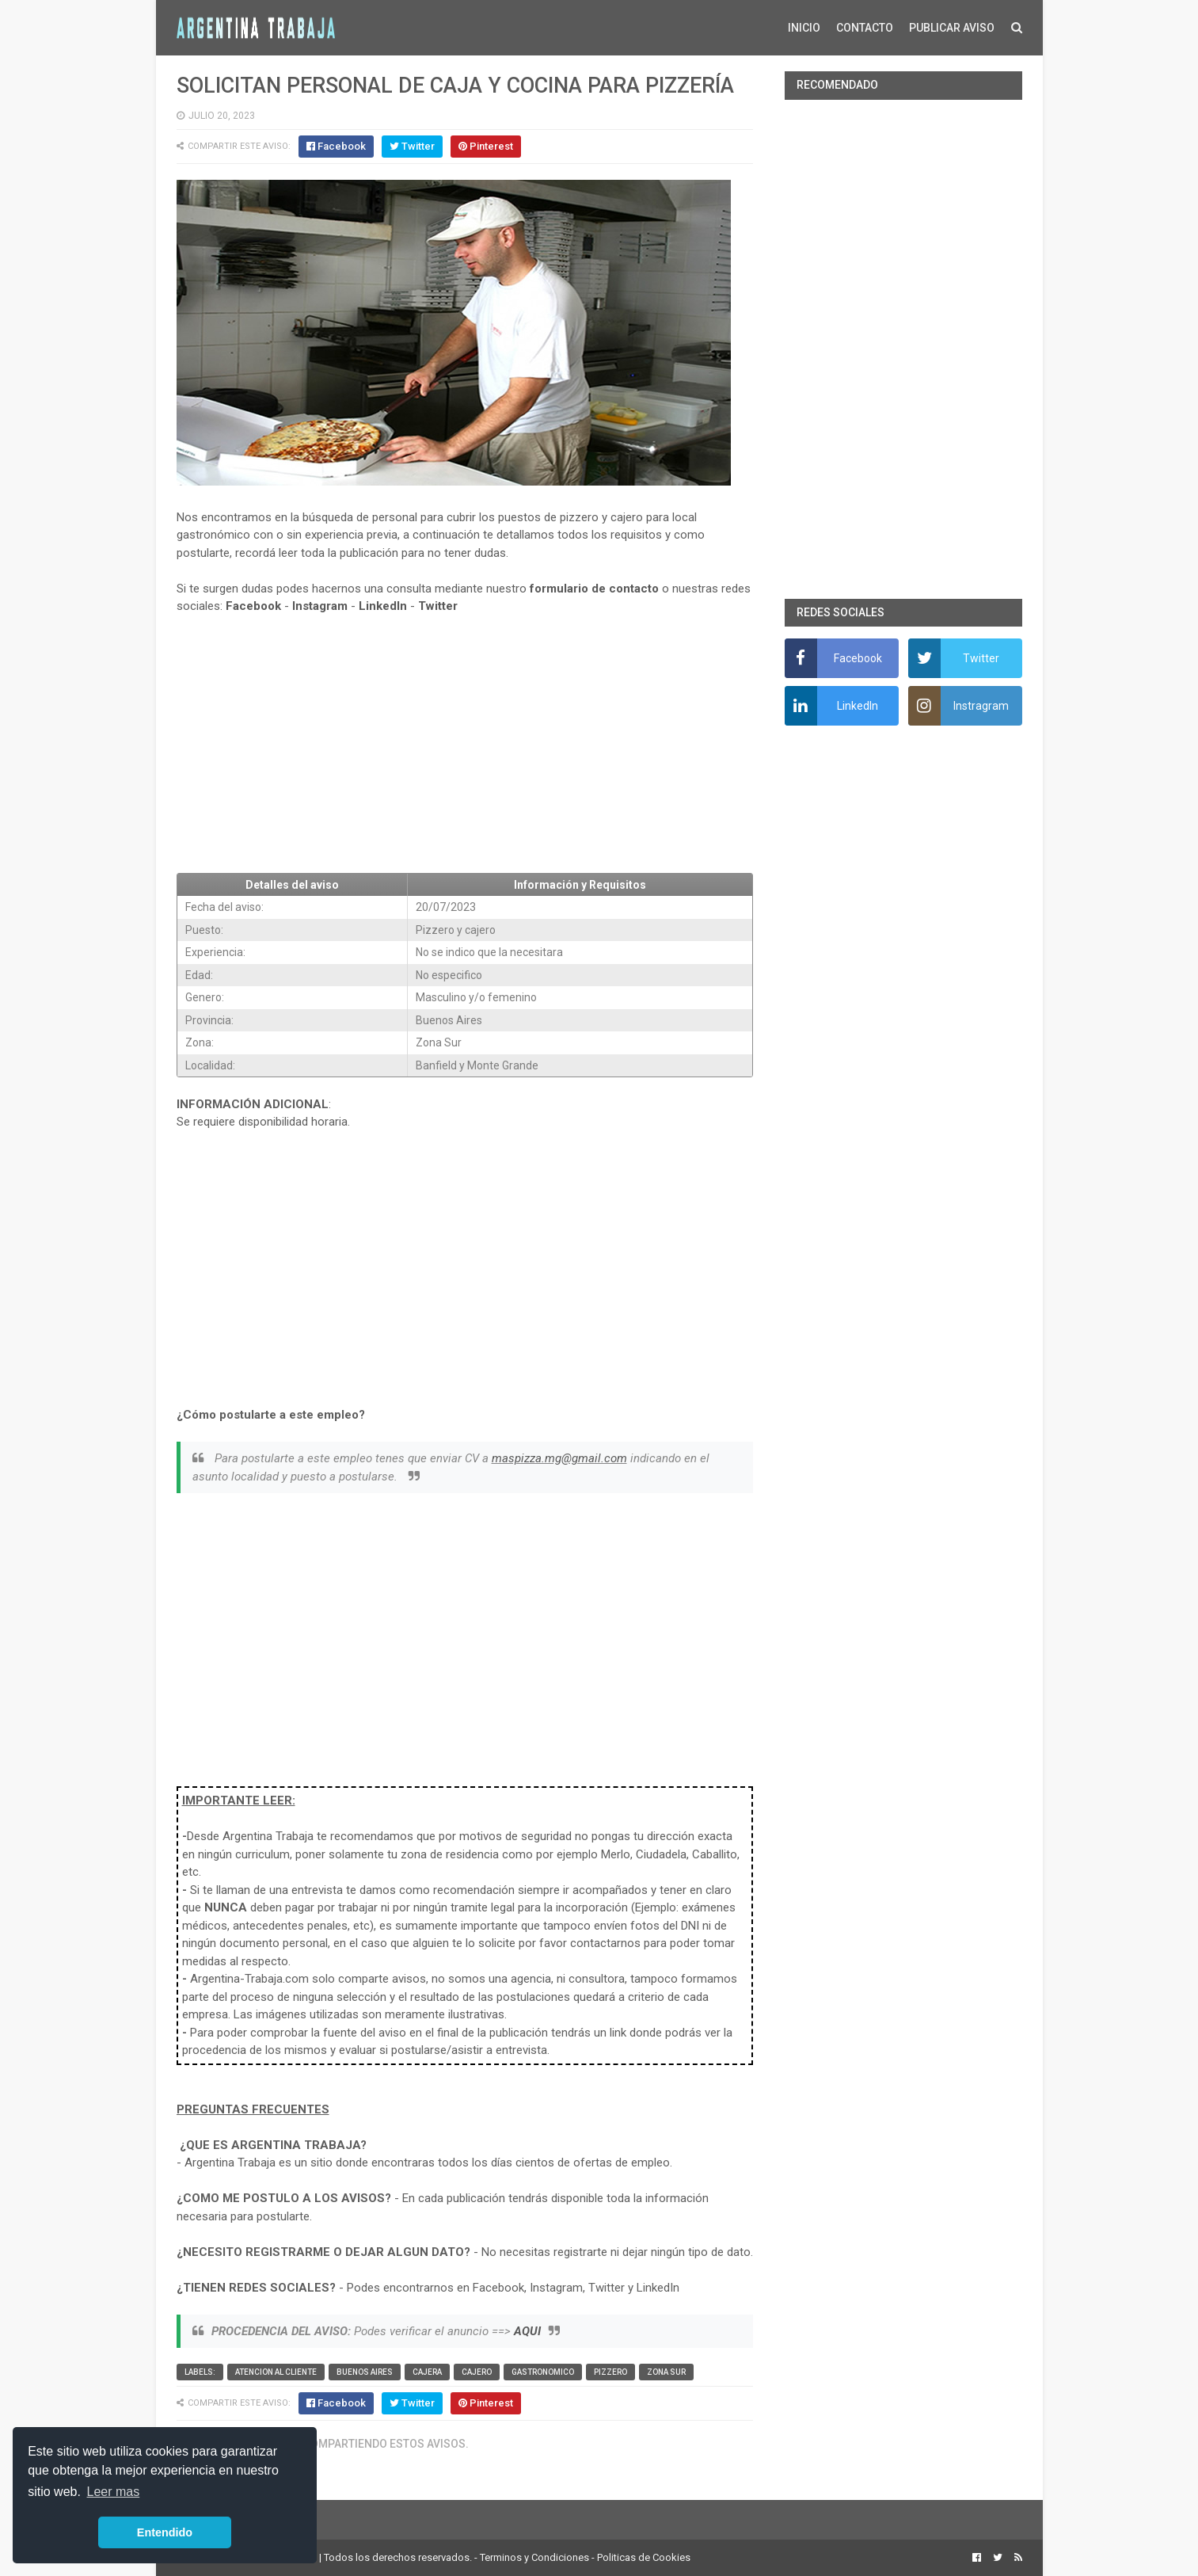 This screenshot has width=1198, height=2576. Describe the element at coordinates (465, 744) in the screenshot. I see `[Advertisement]` at that location.